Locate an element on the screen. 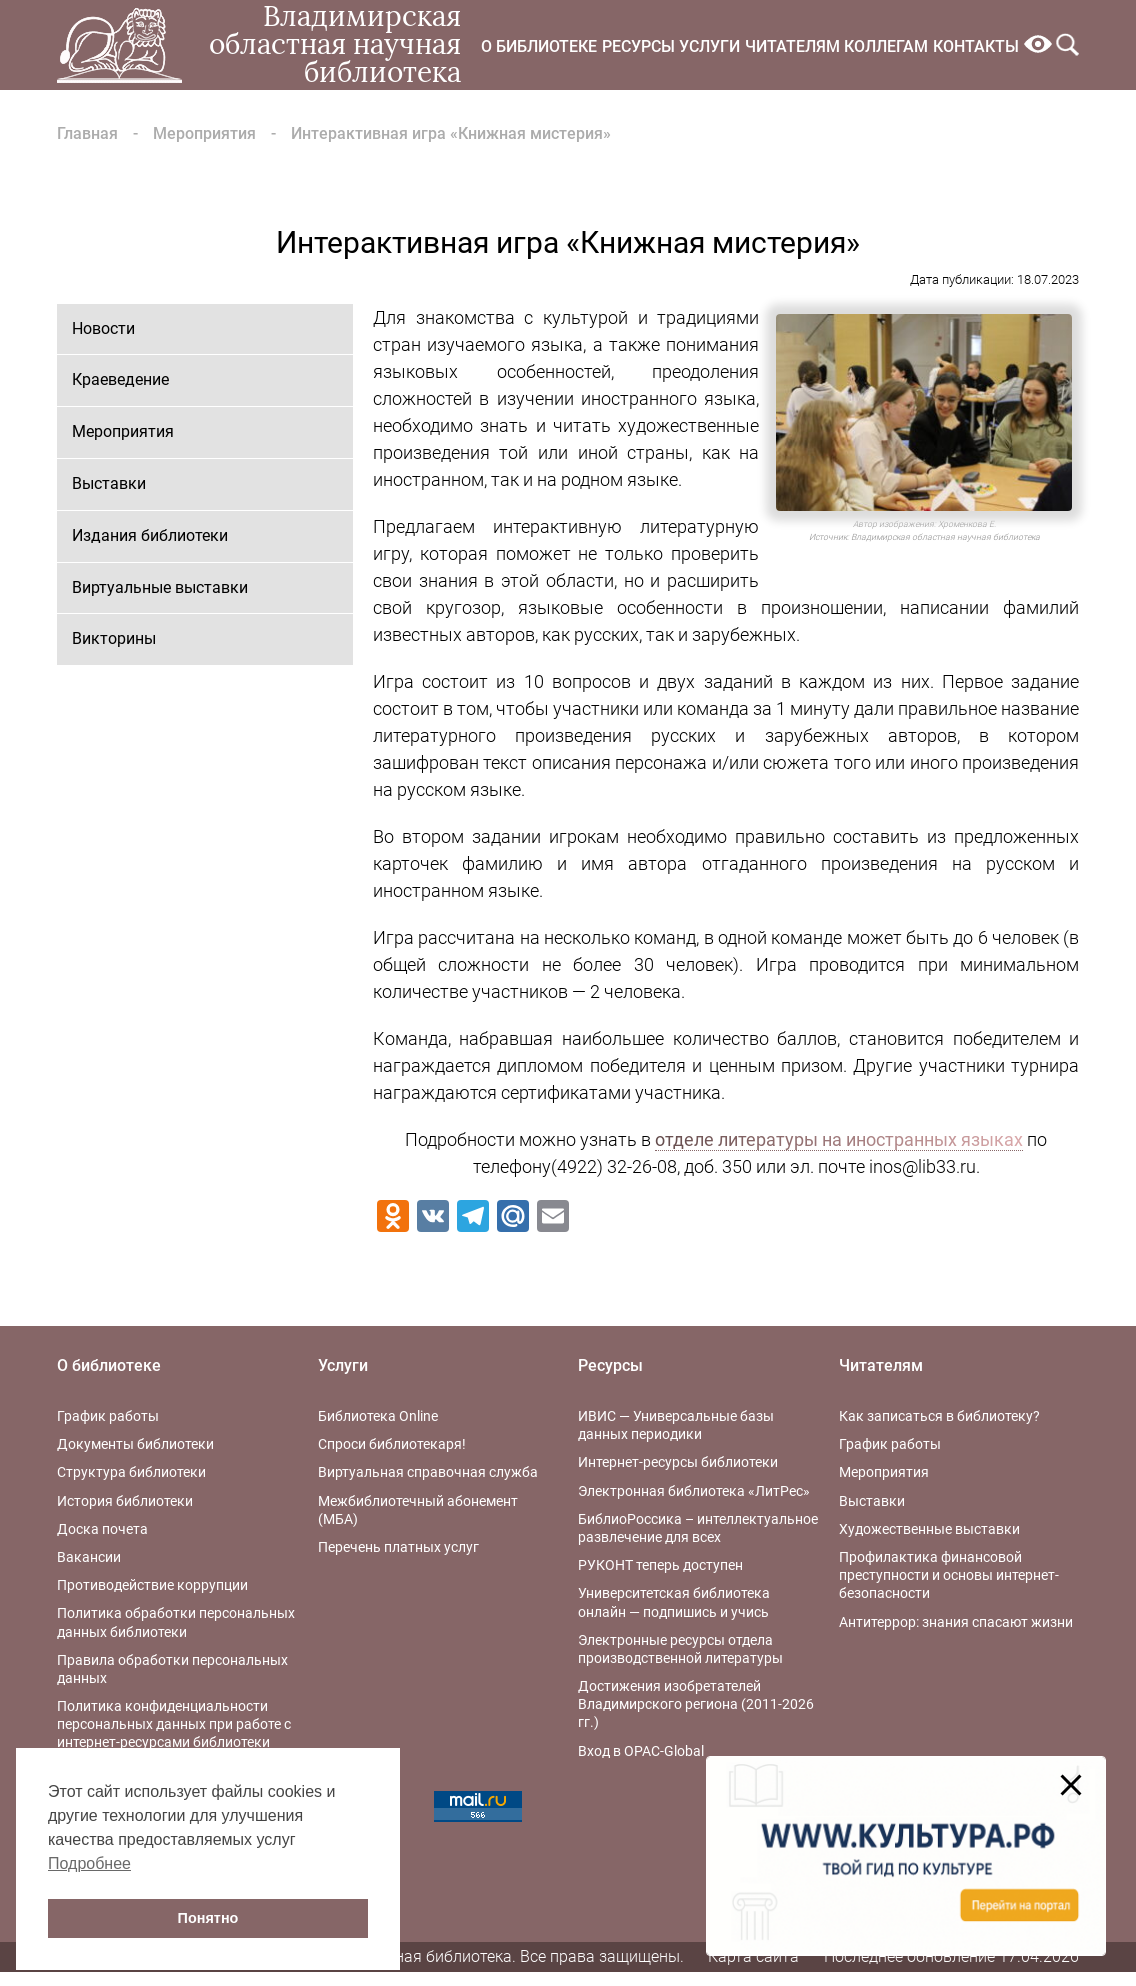  Документы библиотеки is located at coordinates (135, 1444).